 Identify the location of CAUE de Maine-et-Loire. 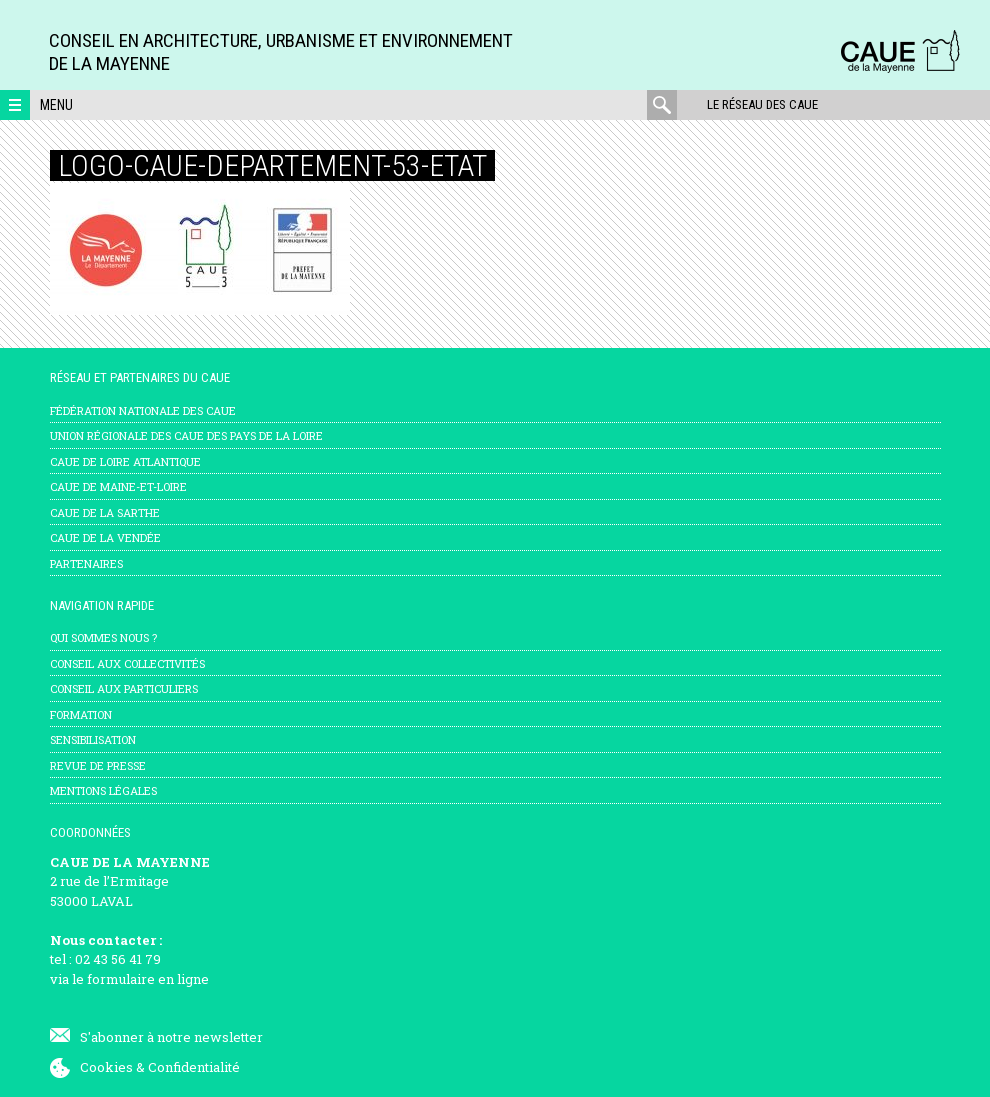
(118, 486).